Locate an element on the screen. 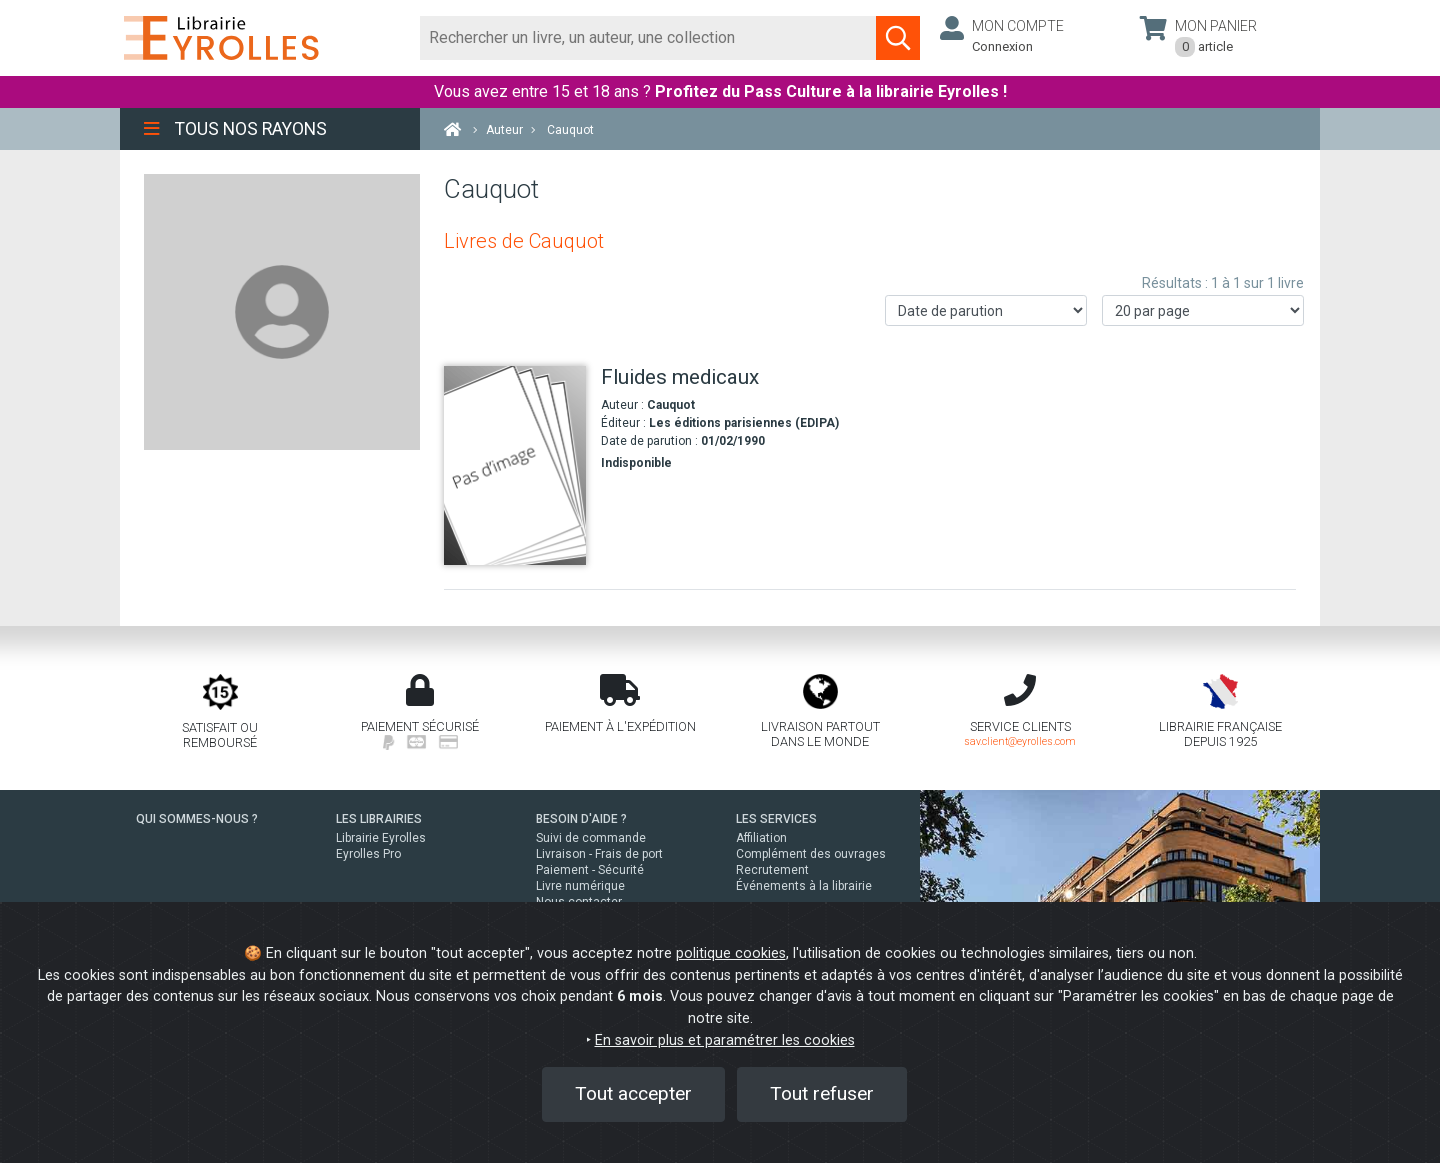 The height and width of the screenshot is (1163, 1440). [Nombre de résultats par page] is located at coordinates (1203, 310).